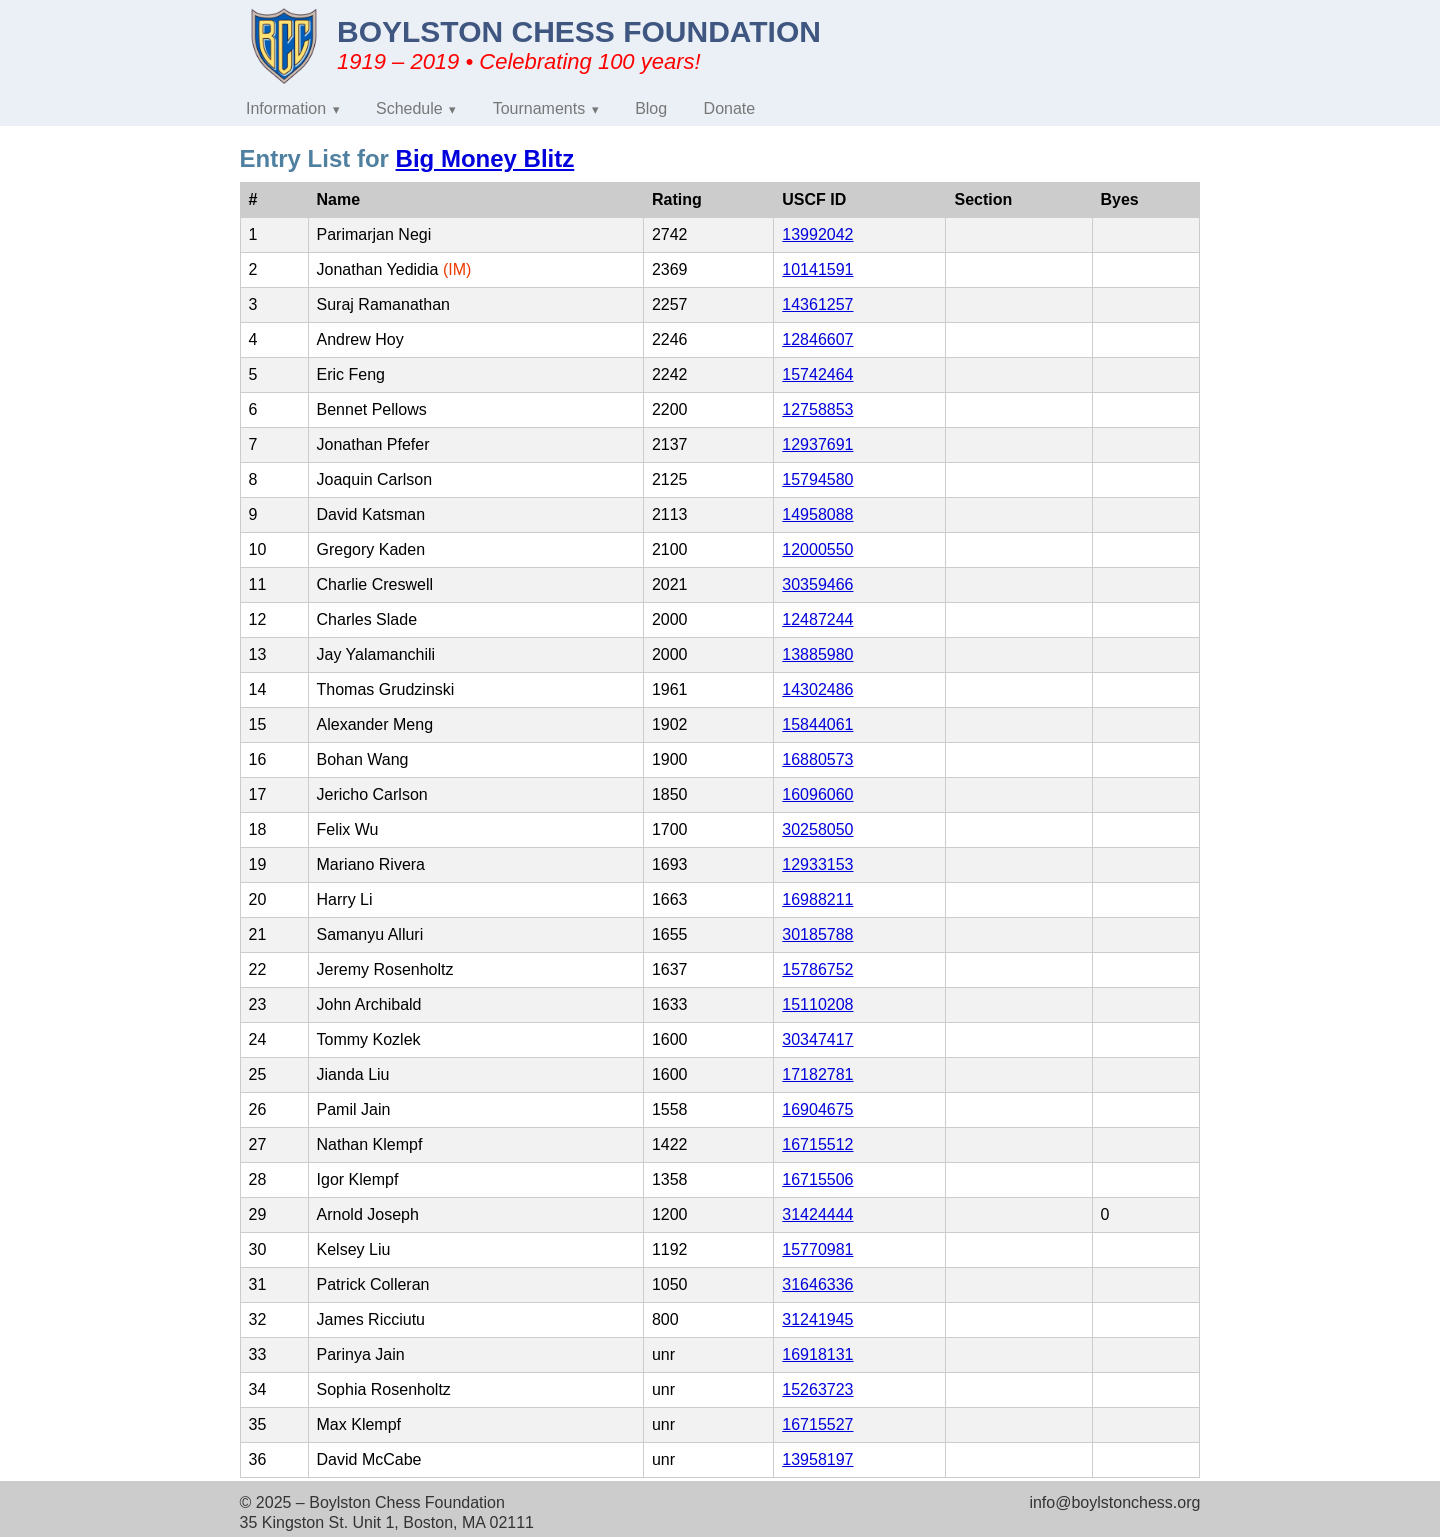 The width and height of the screenshot is (1440, 1537). I want to click on 31424444, so click(817, 1214).